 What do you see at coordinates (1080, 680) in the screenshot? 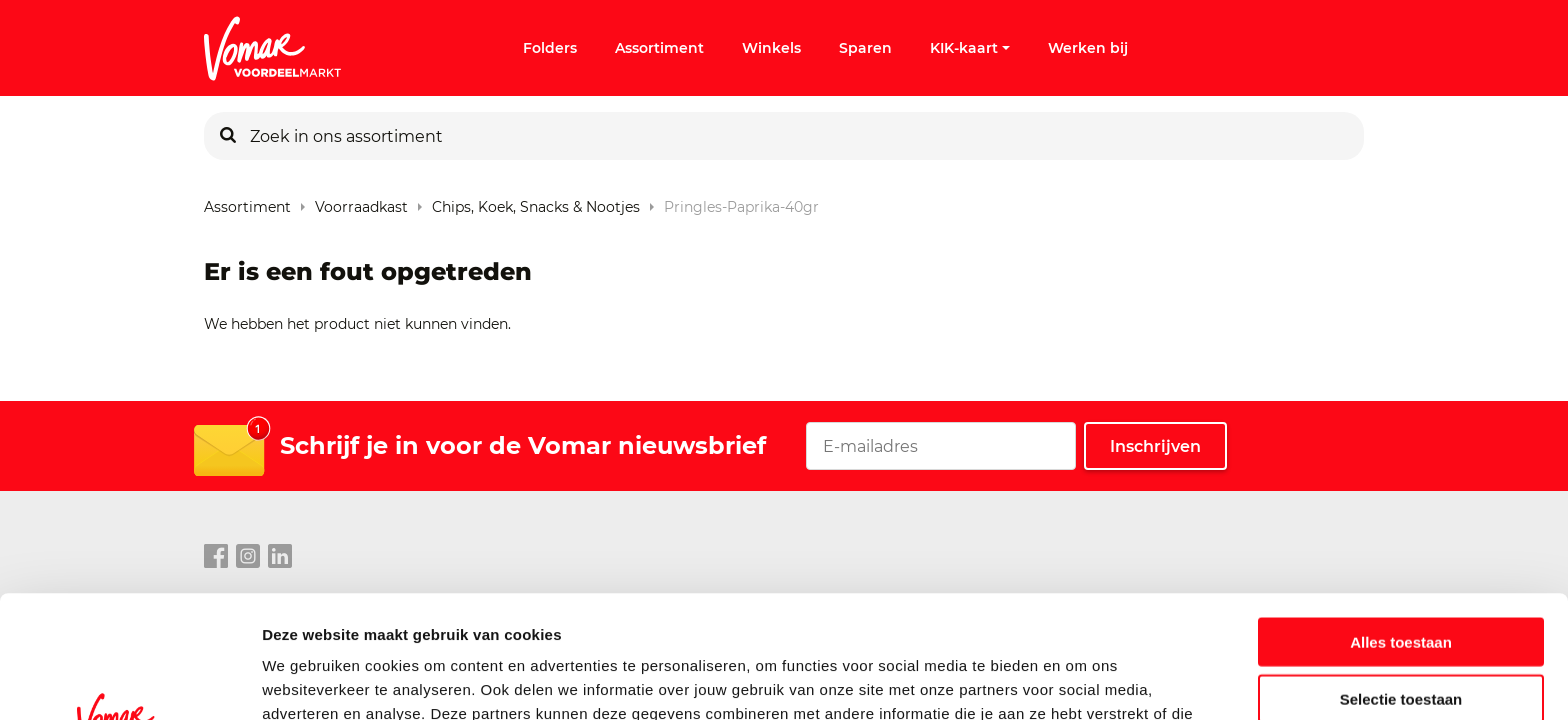
I see `Details tonen` at bounding box center [1080, 680].